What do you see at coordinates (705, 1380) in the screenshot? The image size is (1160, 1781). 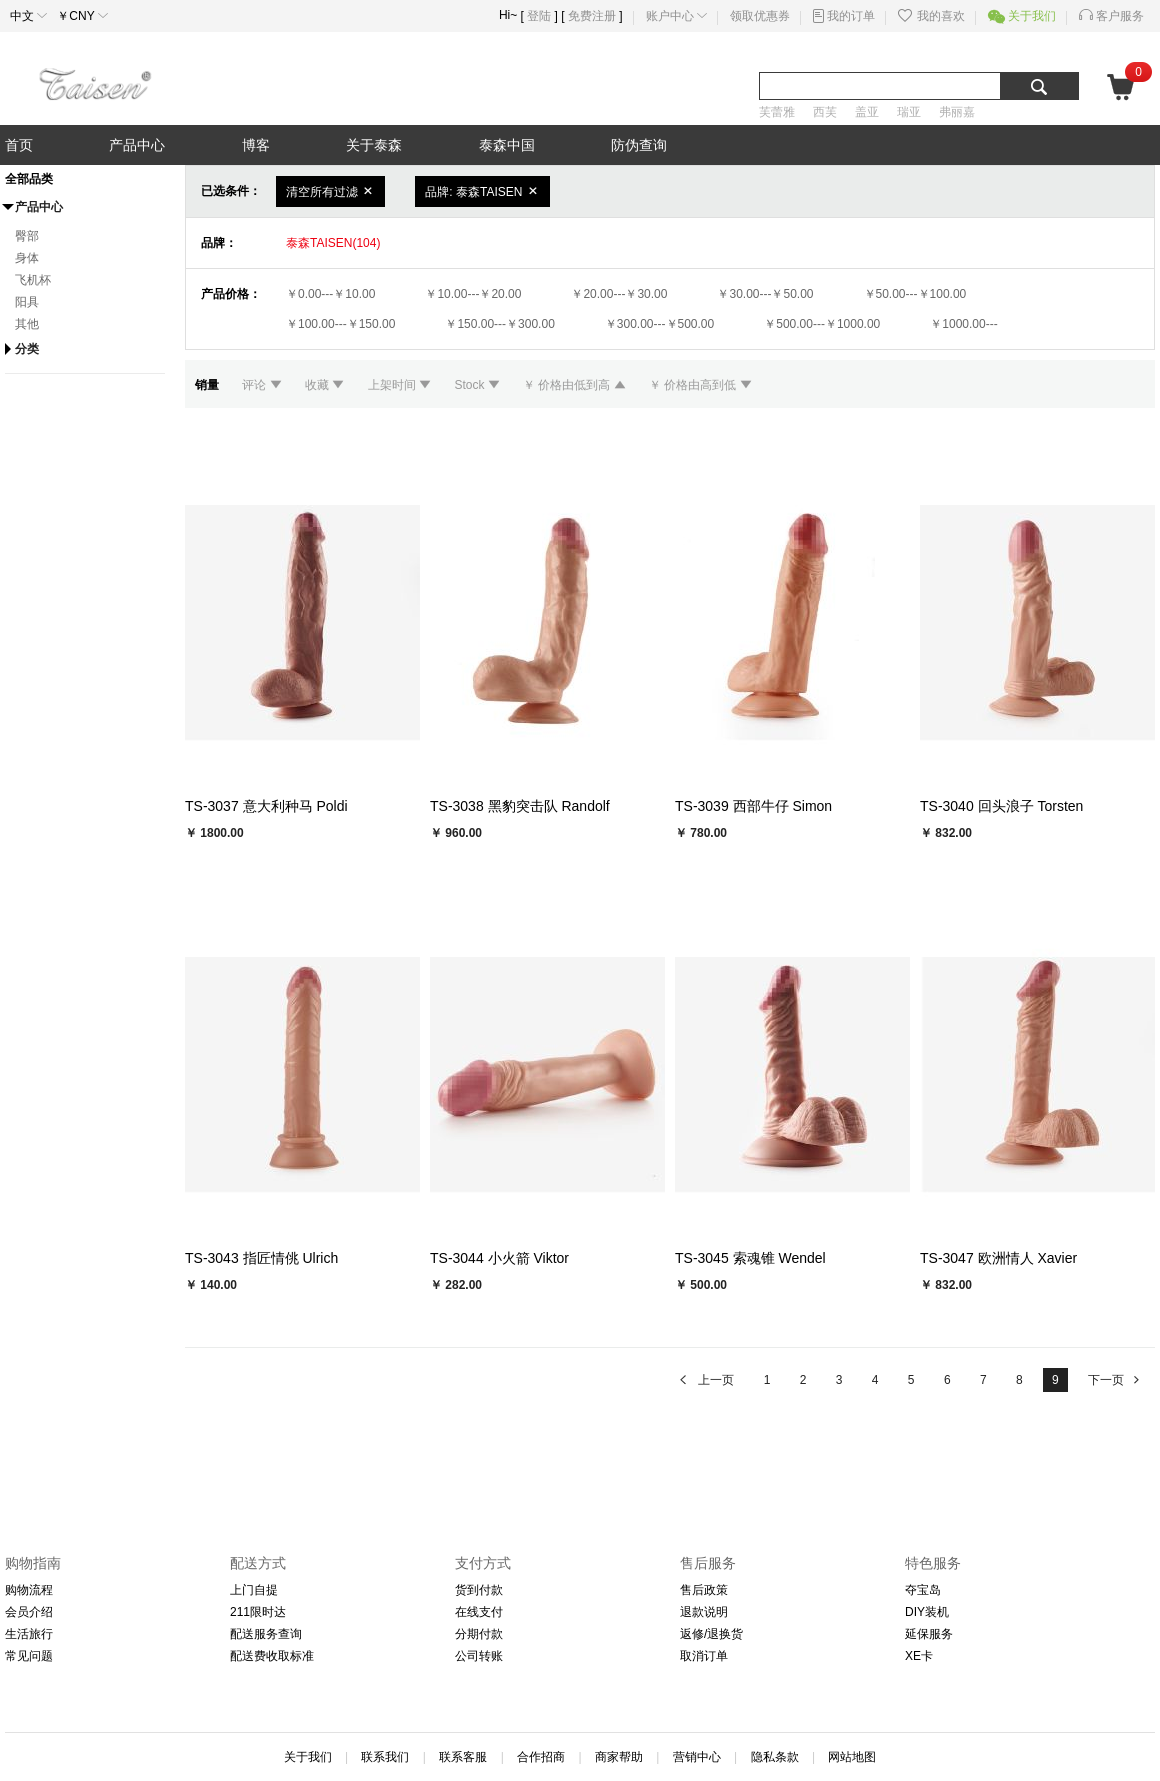 I see `上一页` at bounding box center [705, 1380].